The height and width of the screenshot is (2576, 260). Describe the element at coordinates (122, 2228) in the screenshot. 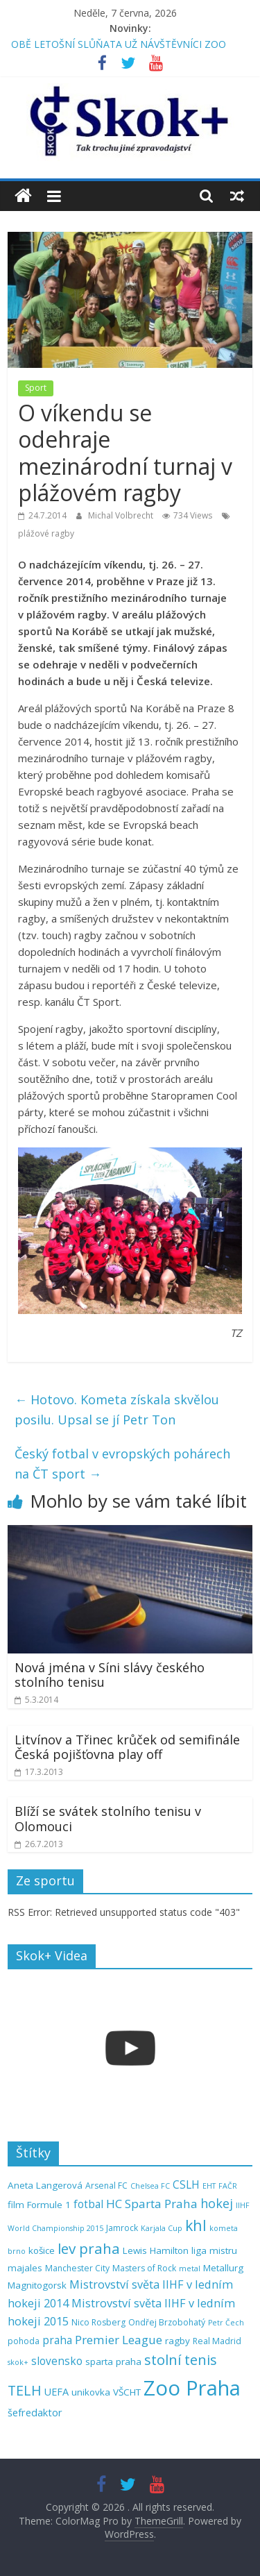

I see `Jamrock [Jamrock (5 položek)]` at that location.